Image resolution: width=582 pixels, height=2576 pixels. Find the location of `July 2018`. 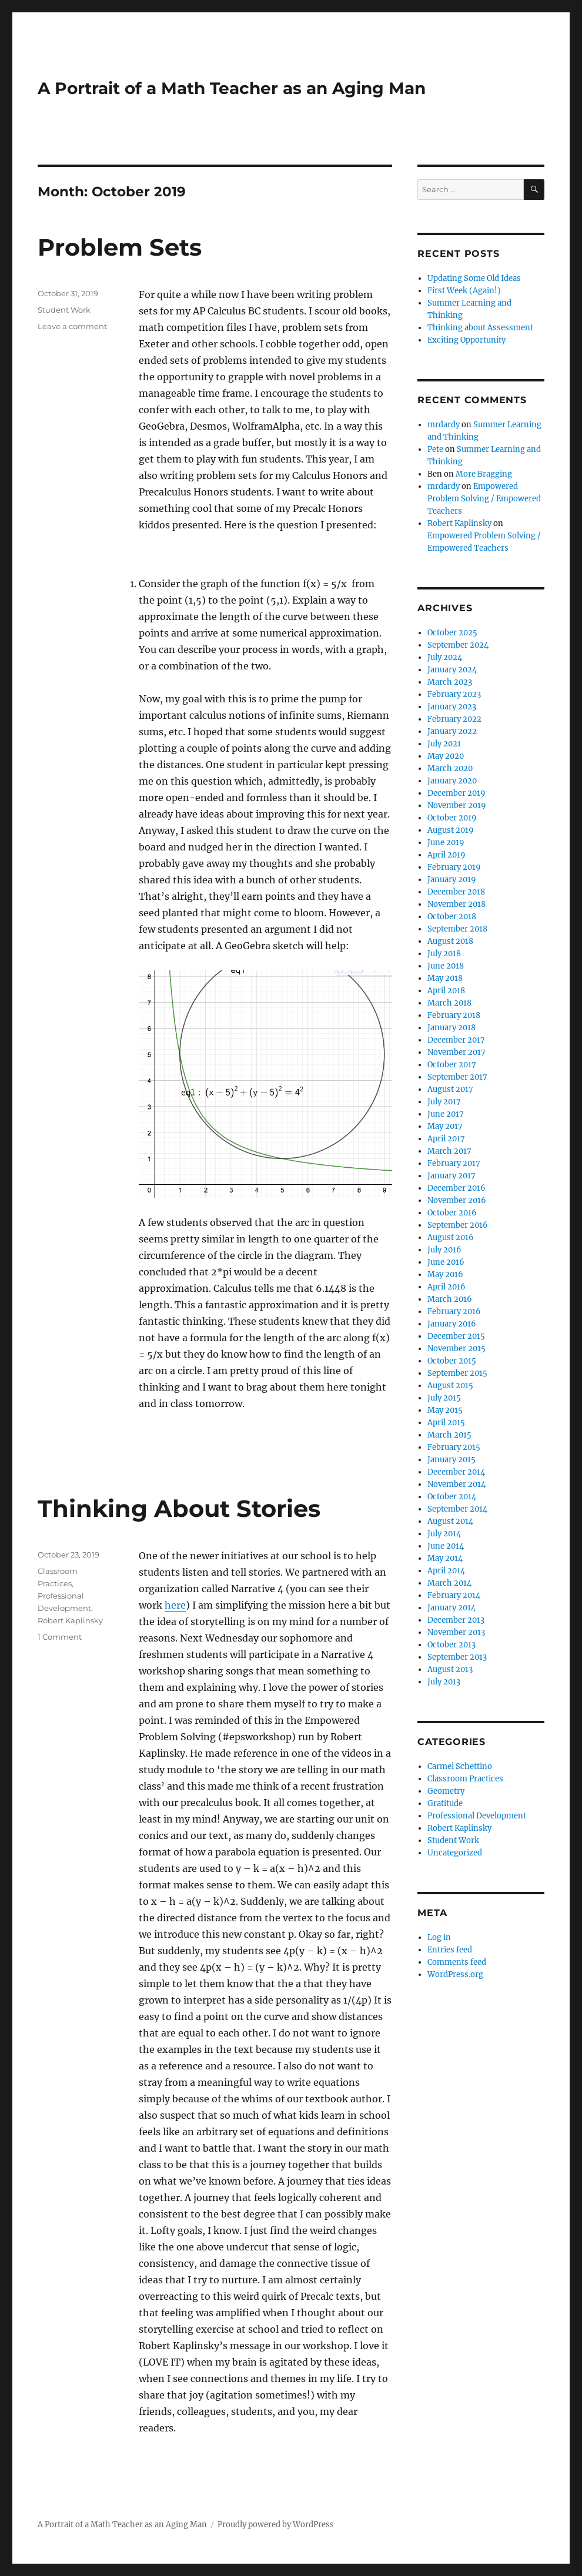

July 2018 is located at coordinates (444, 954).